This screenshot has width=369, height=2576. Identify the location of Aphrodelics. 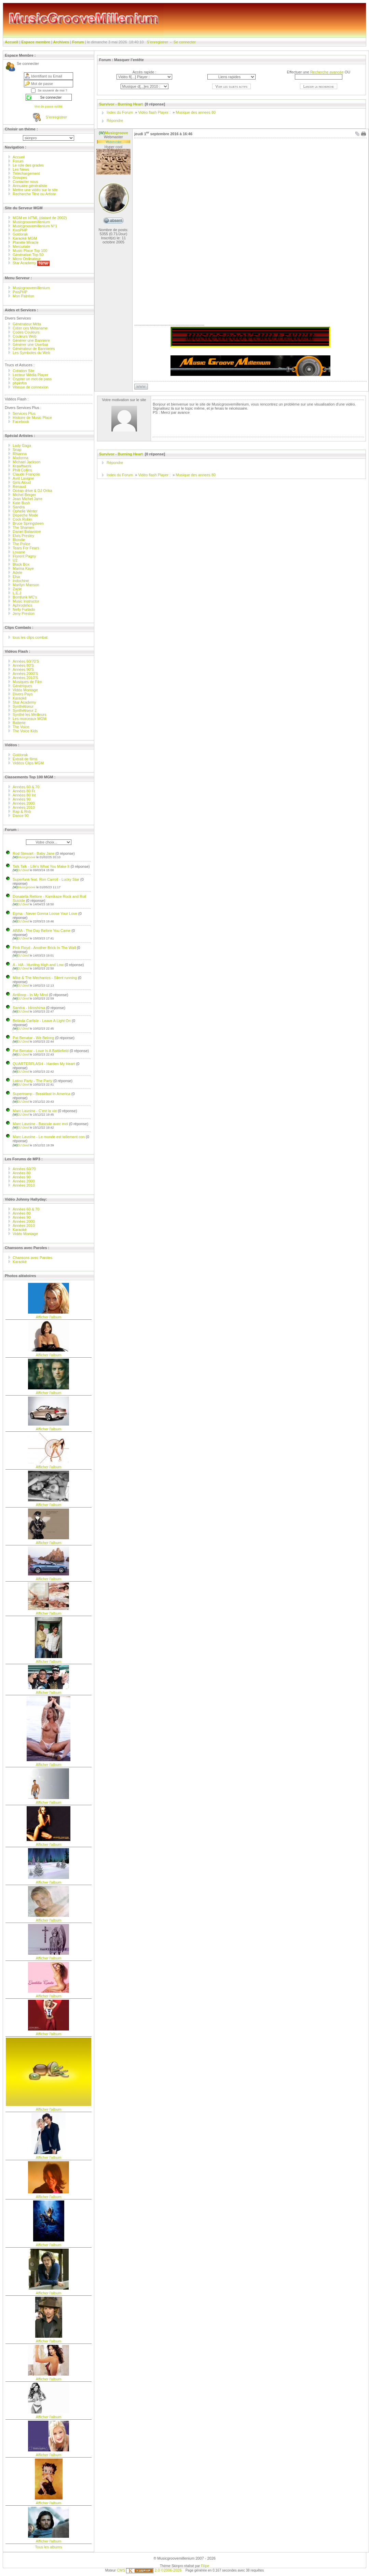
(22, 605).